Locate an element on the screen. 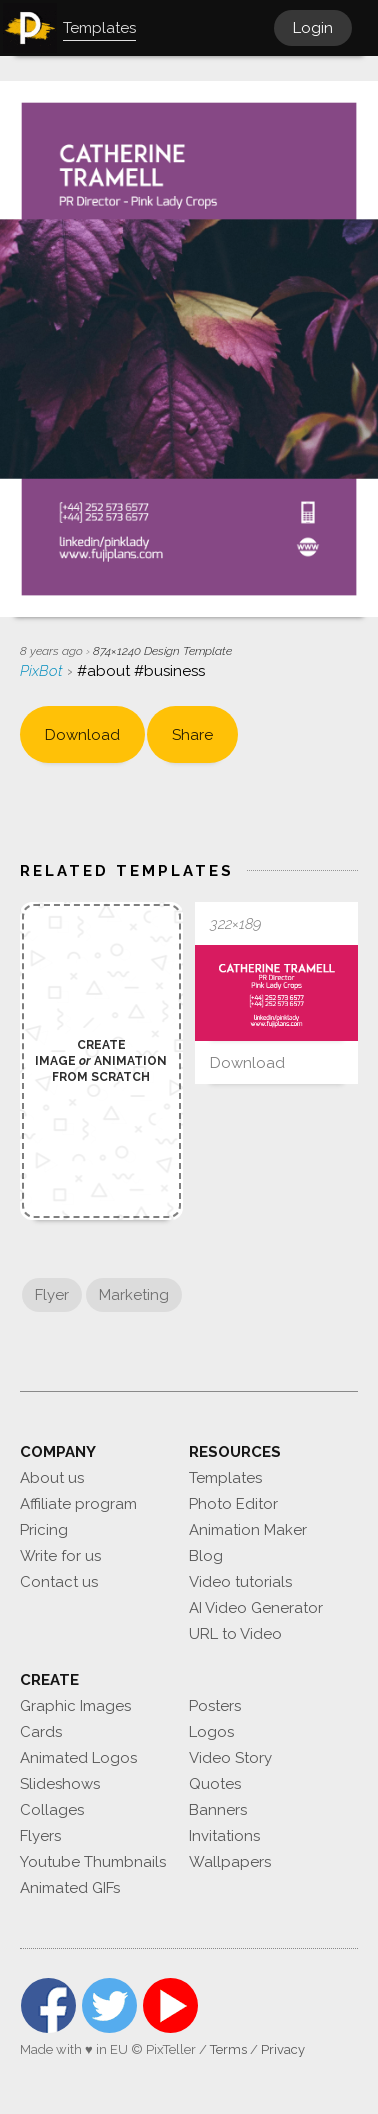  Flyer is located at coordinates (52, 1295).